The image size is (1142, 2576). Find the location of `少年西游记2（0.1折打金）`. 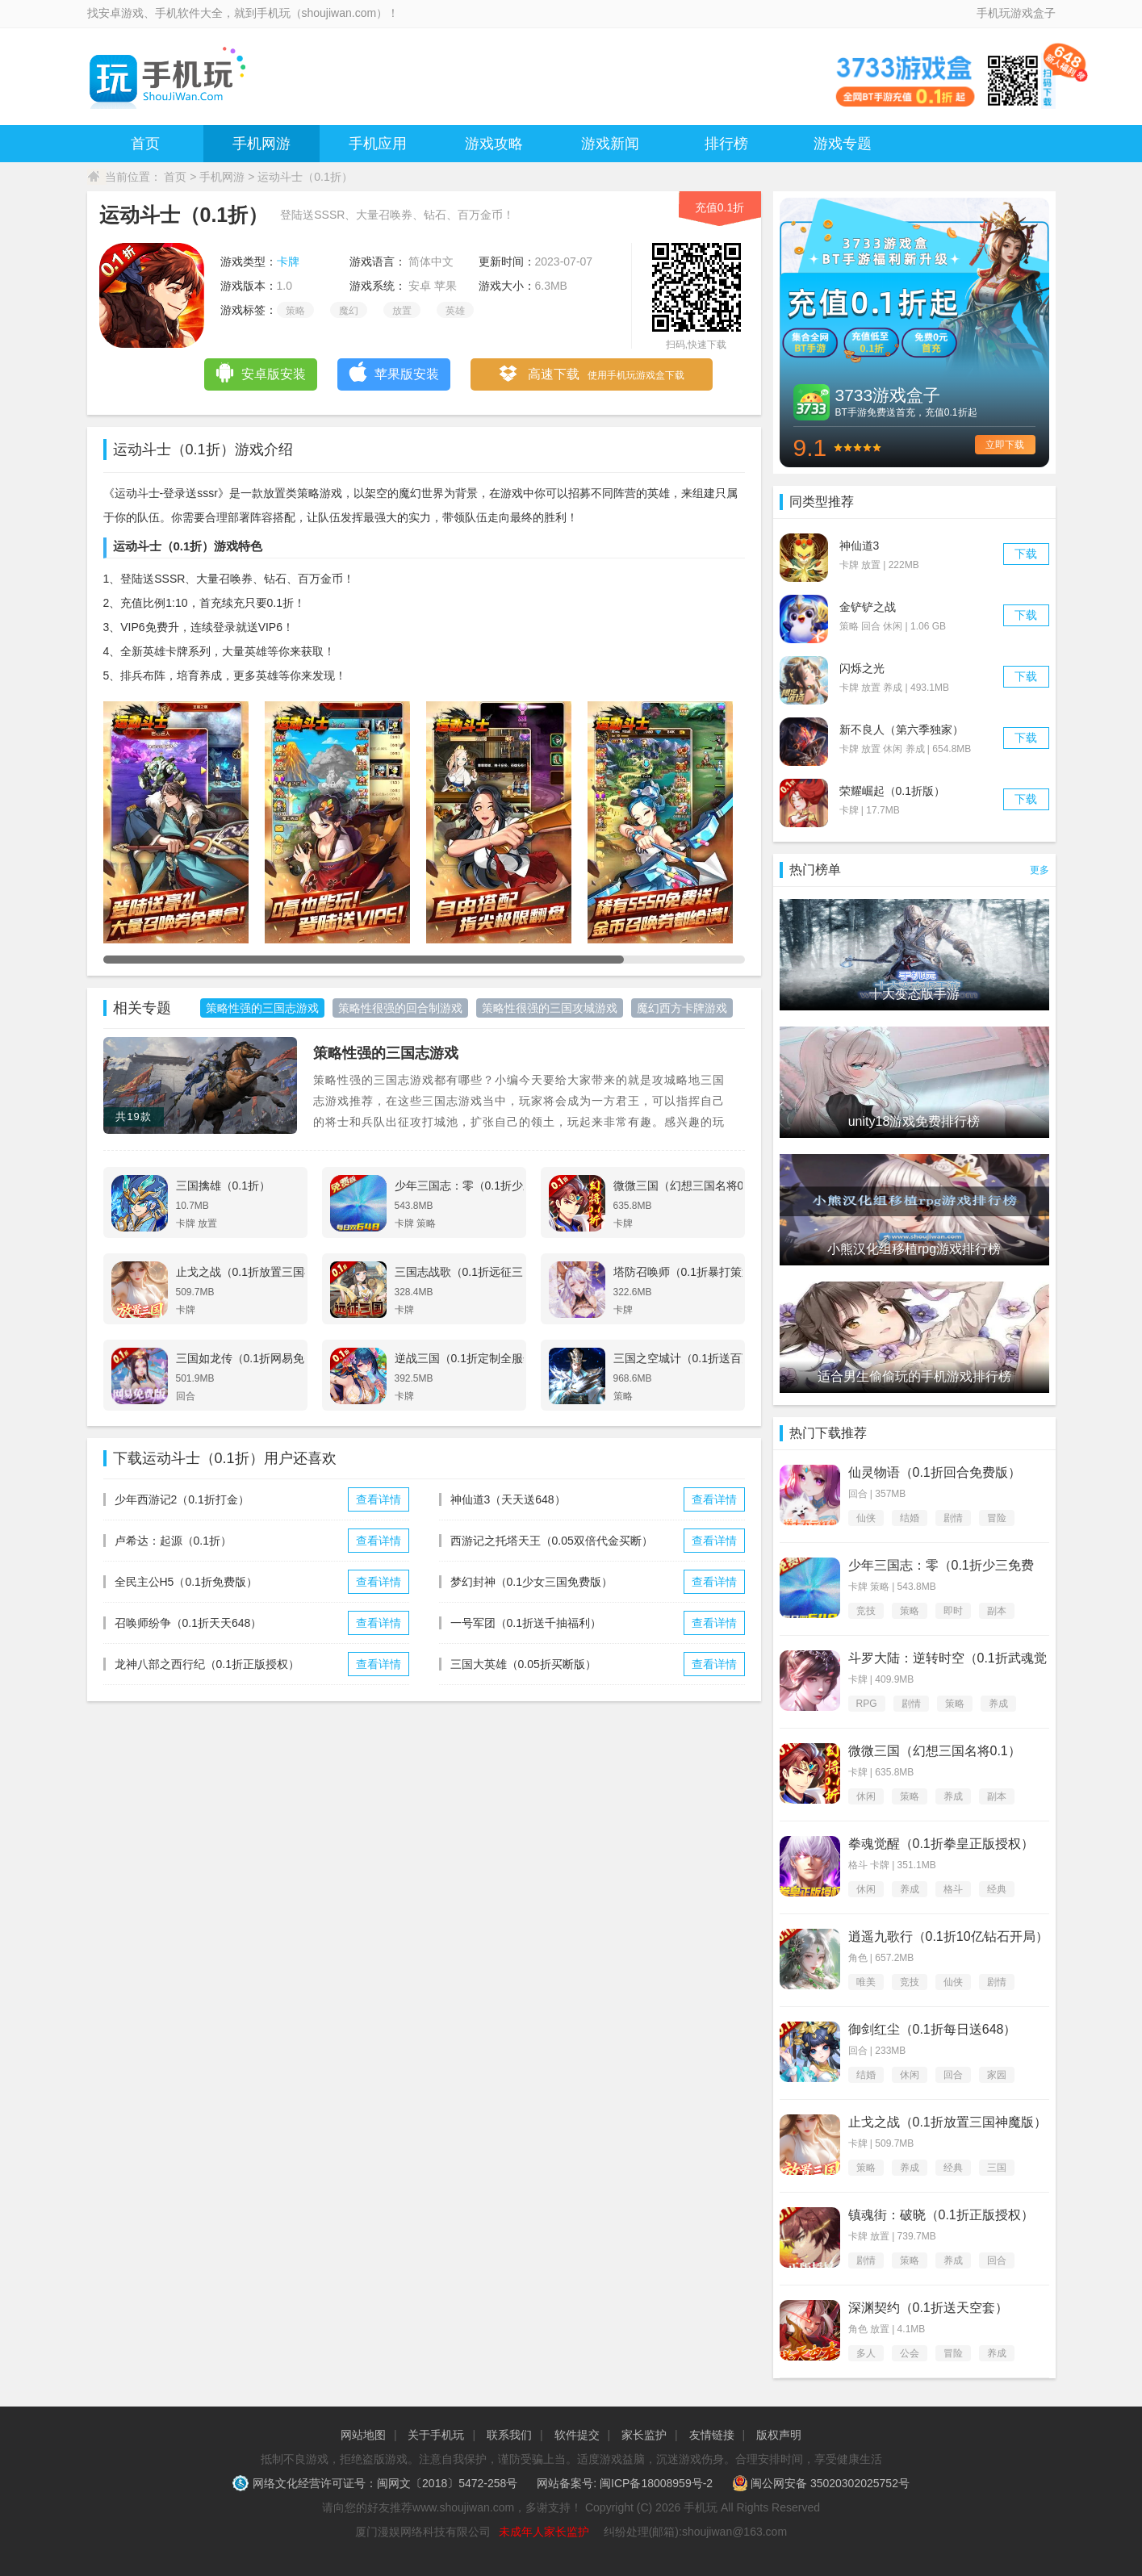

少年西游记2（0.1折打金） is located at coordinates (182, 1499).